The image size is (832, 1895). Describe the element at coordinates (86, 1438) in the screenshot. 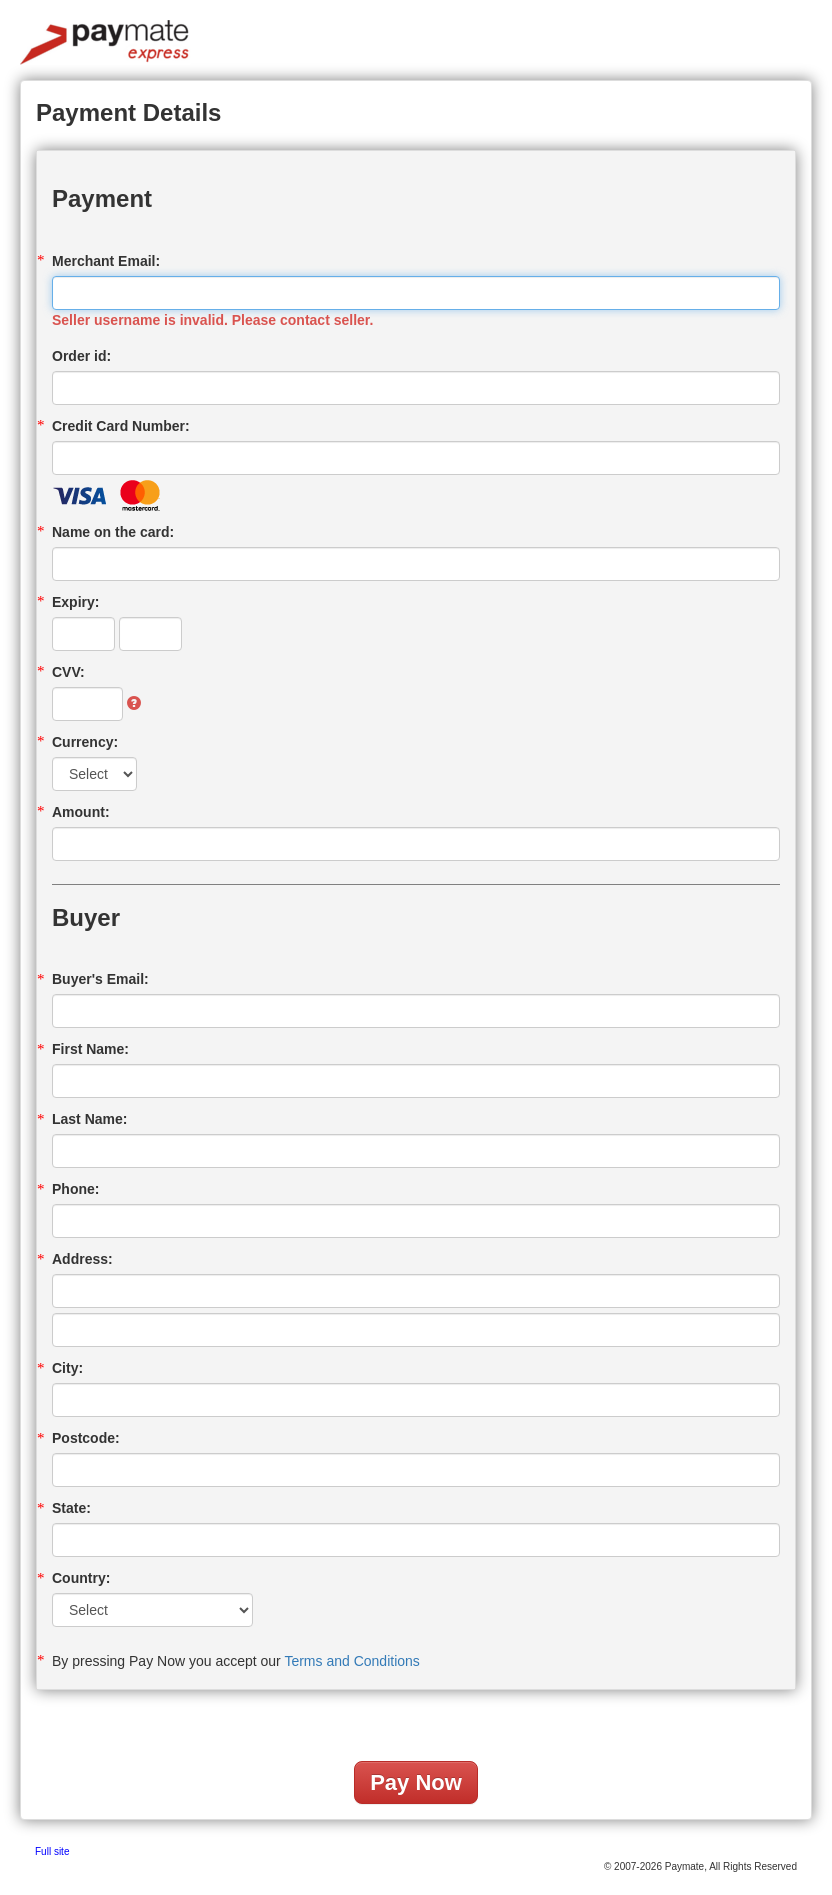

I see `Postcode:` at that location.